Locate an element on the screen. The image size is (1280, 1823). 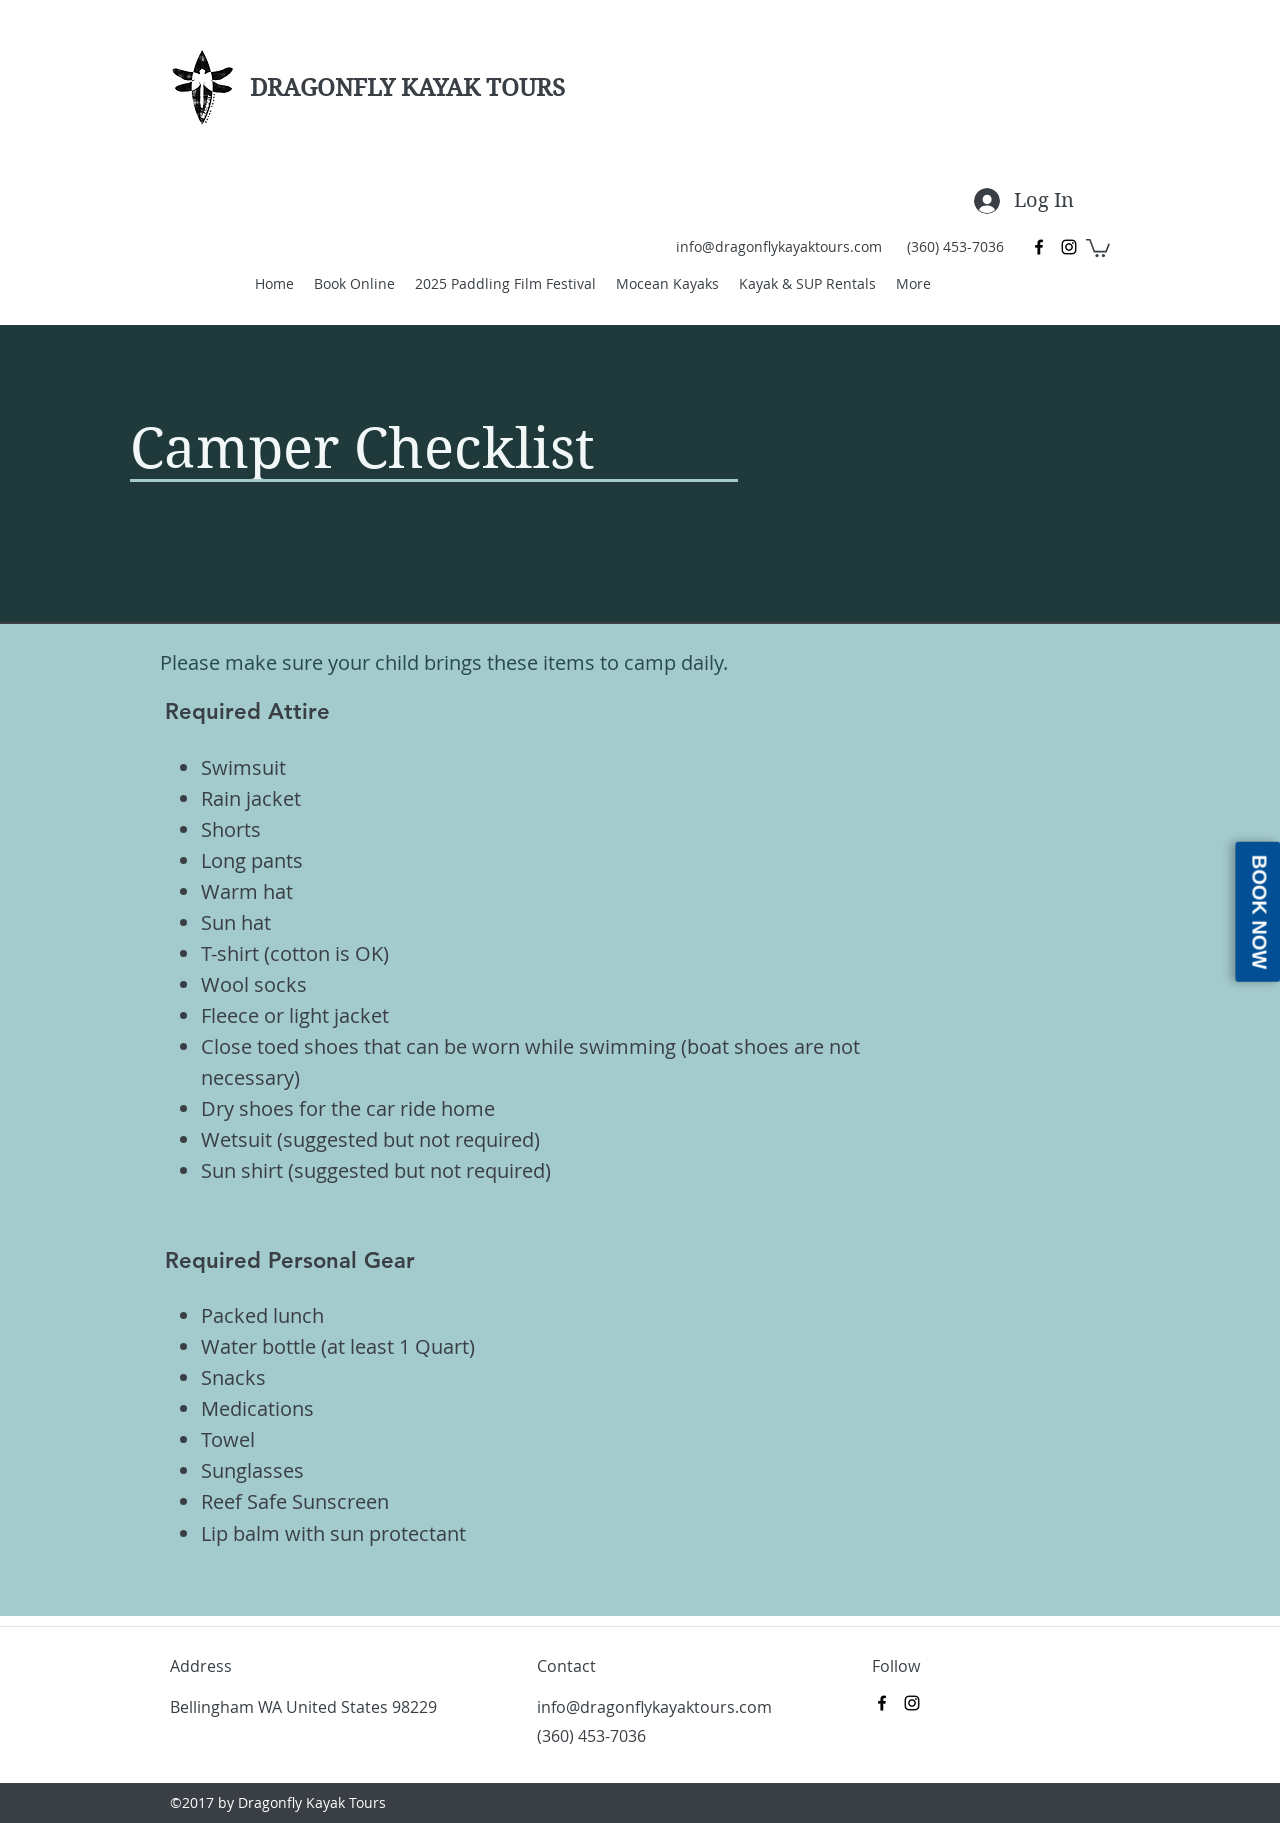
info@dragonflykayaktours.com is located at coordinates (779, 246).